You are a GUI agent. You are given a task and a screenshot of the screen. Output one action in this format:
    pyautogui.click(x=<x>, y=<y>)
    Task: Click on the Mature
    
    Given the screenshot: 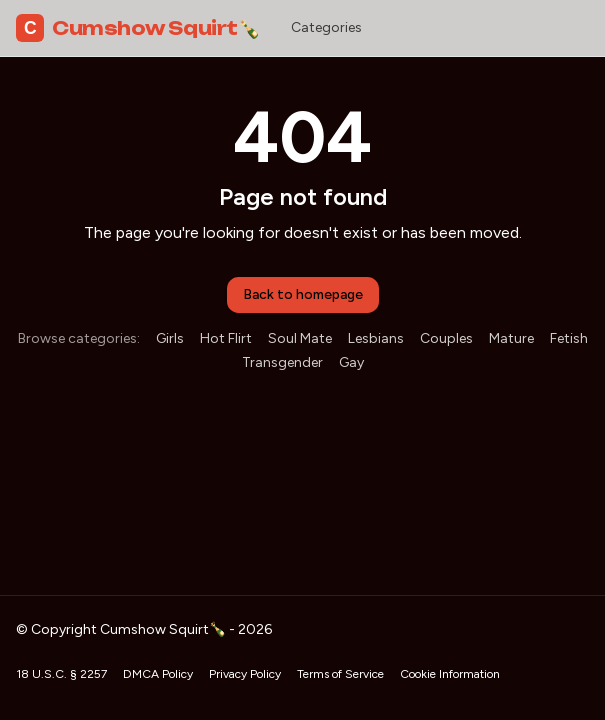 What is the action you would take?
    pyautogui.click(x=511, y=338)
    